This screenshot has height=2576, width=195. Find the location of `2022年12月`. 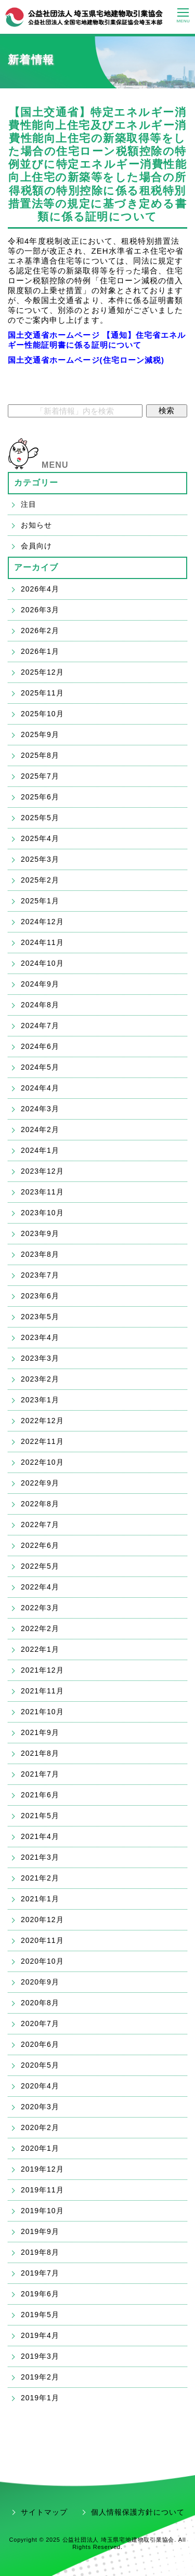

2022年12月 is located at coordinates (42, 1420).